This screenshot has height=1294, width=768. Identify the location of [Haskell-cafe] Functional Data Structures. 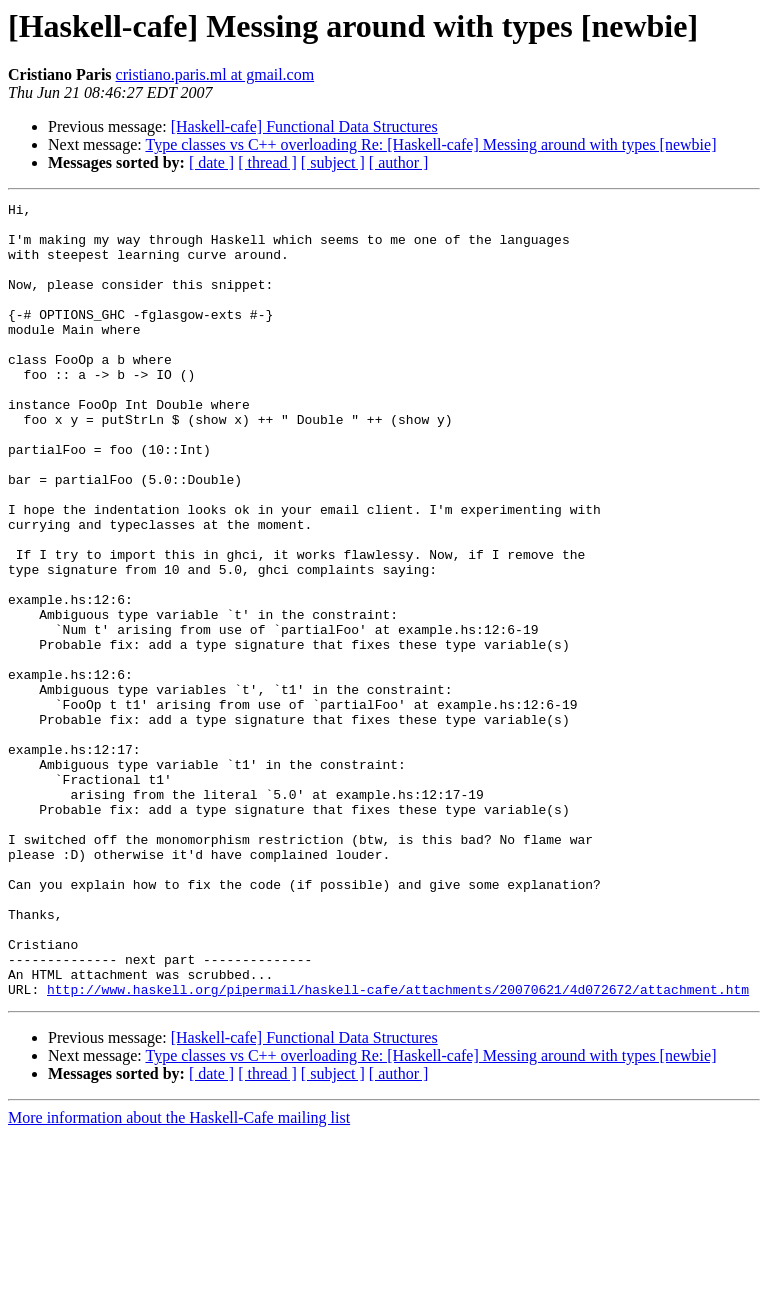
(304, 126).